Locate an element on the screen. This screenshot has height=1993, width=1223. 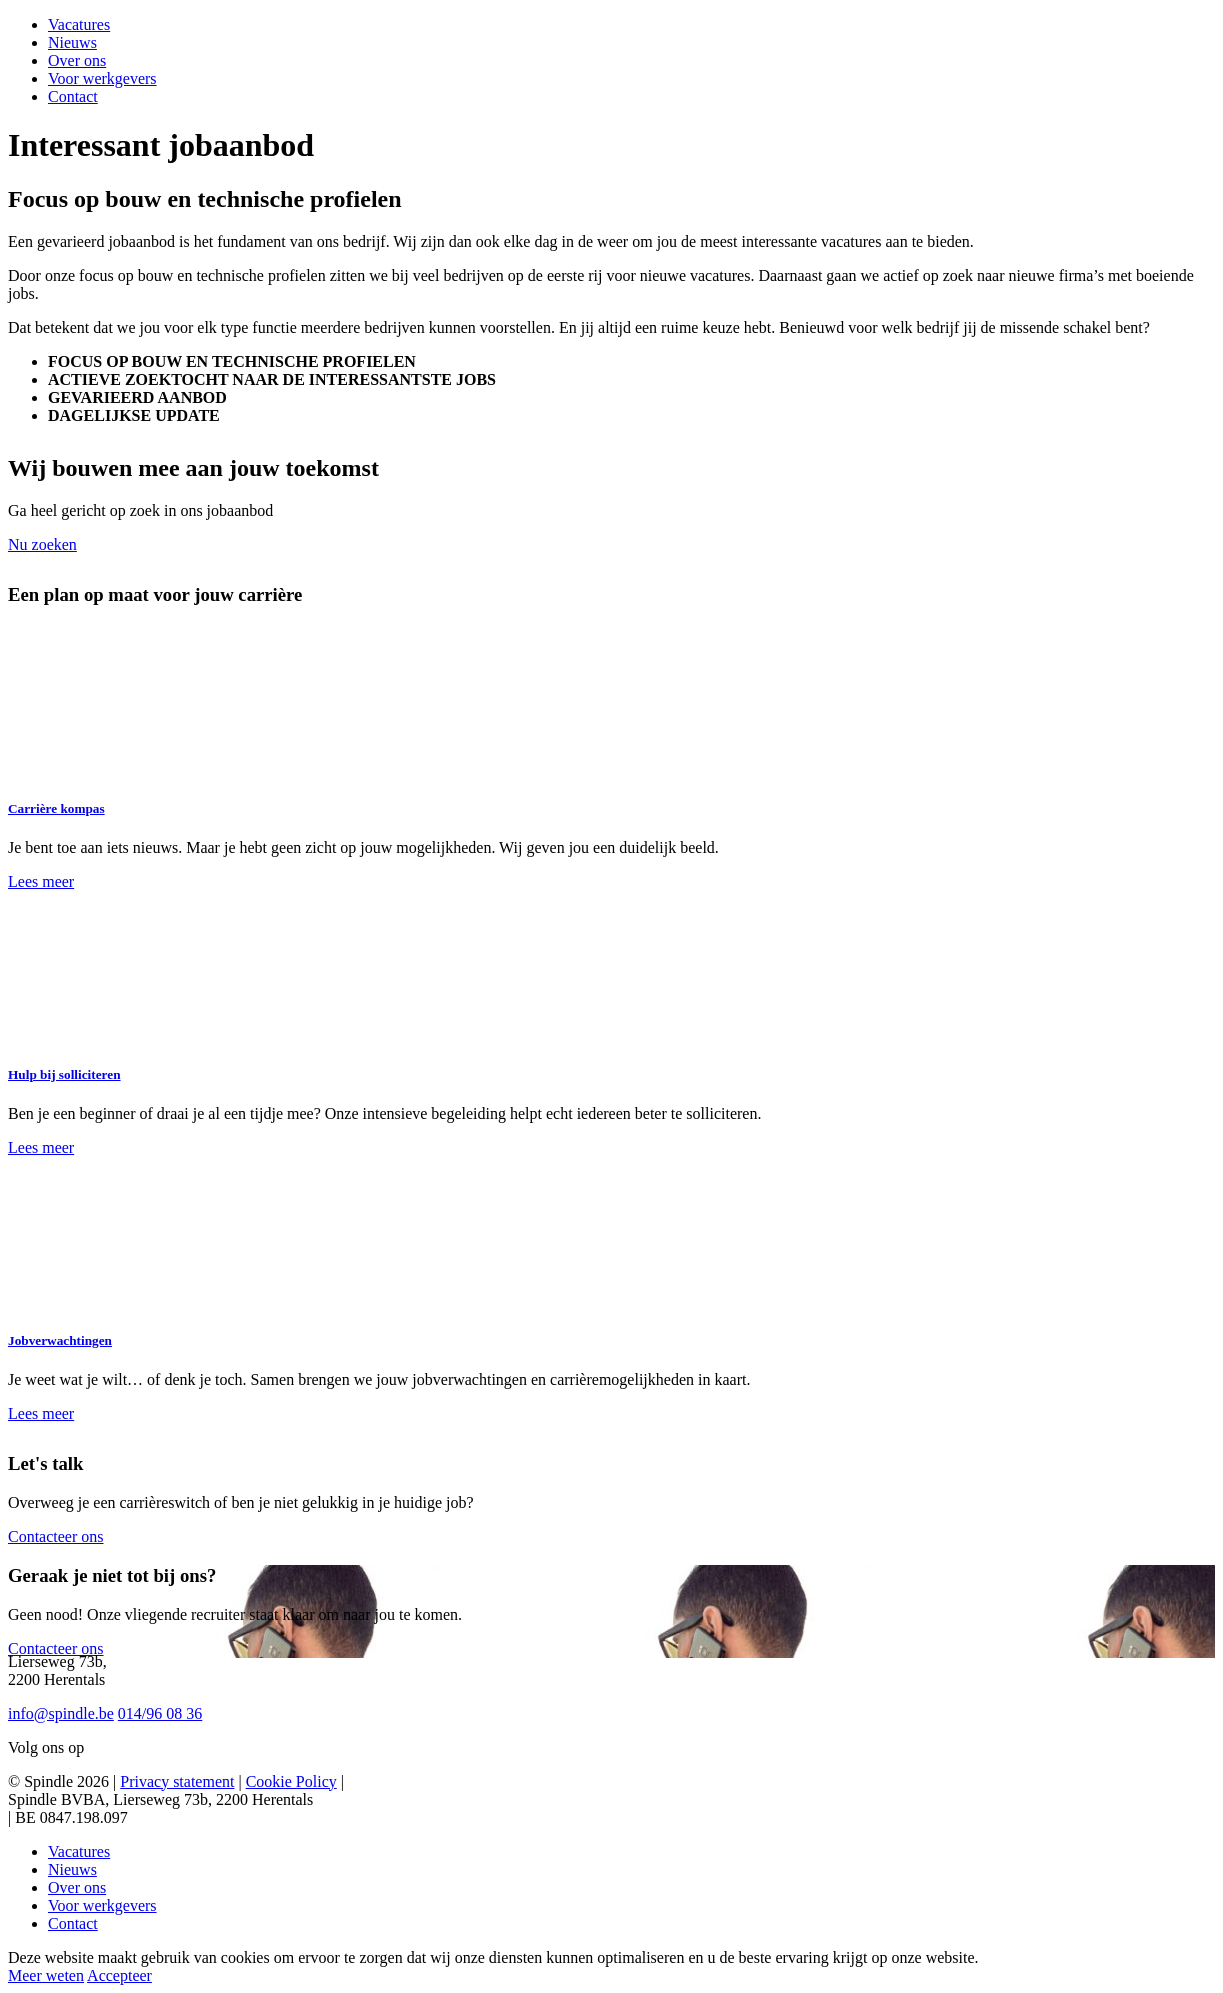
Over ons is located at coordinates (77, 60).